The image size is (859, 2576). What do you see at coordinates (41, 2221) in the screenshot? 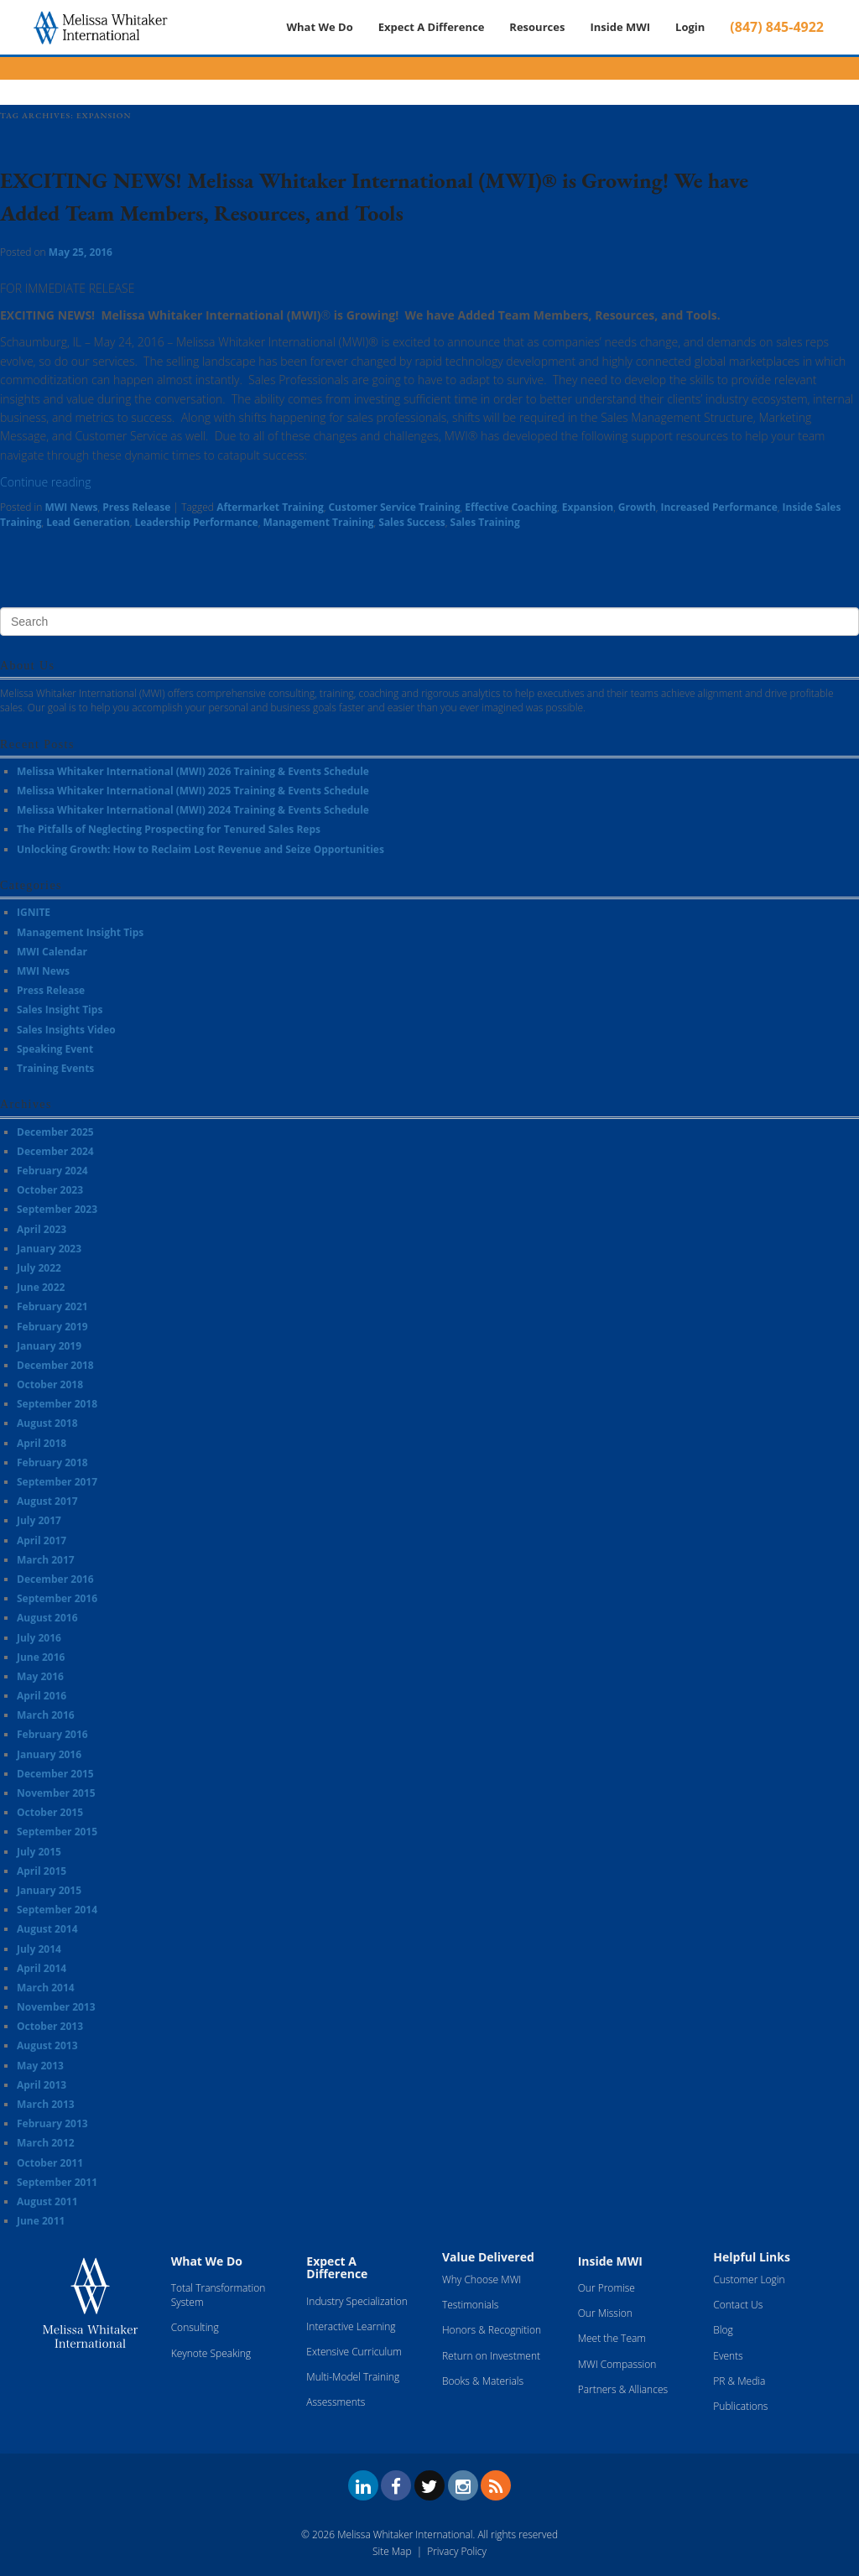
I see `June 2011` at bounding box center [41, 2221].